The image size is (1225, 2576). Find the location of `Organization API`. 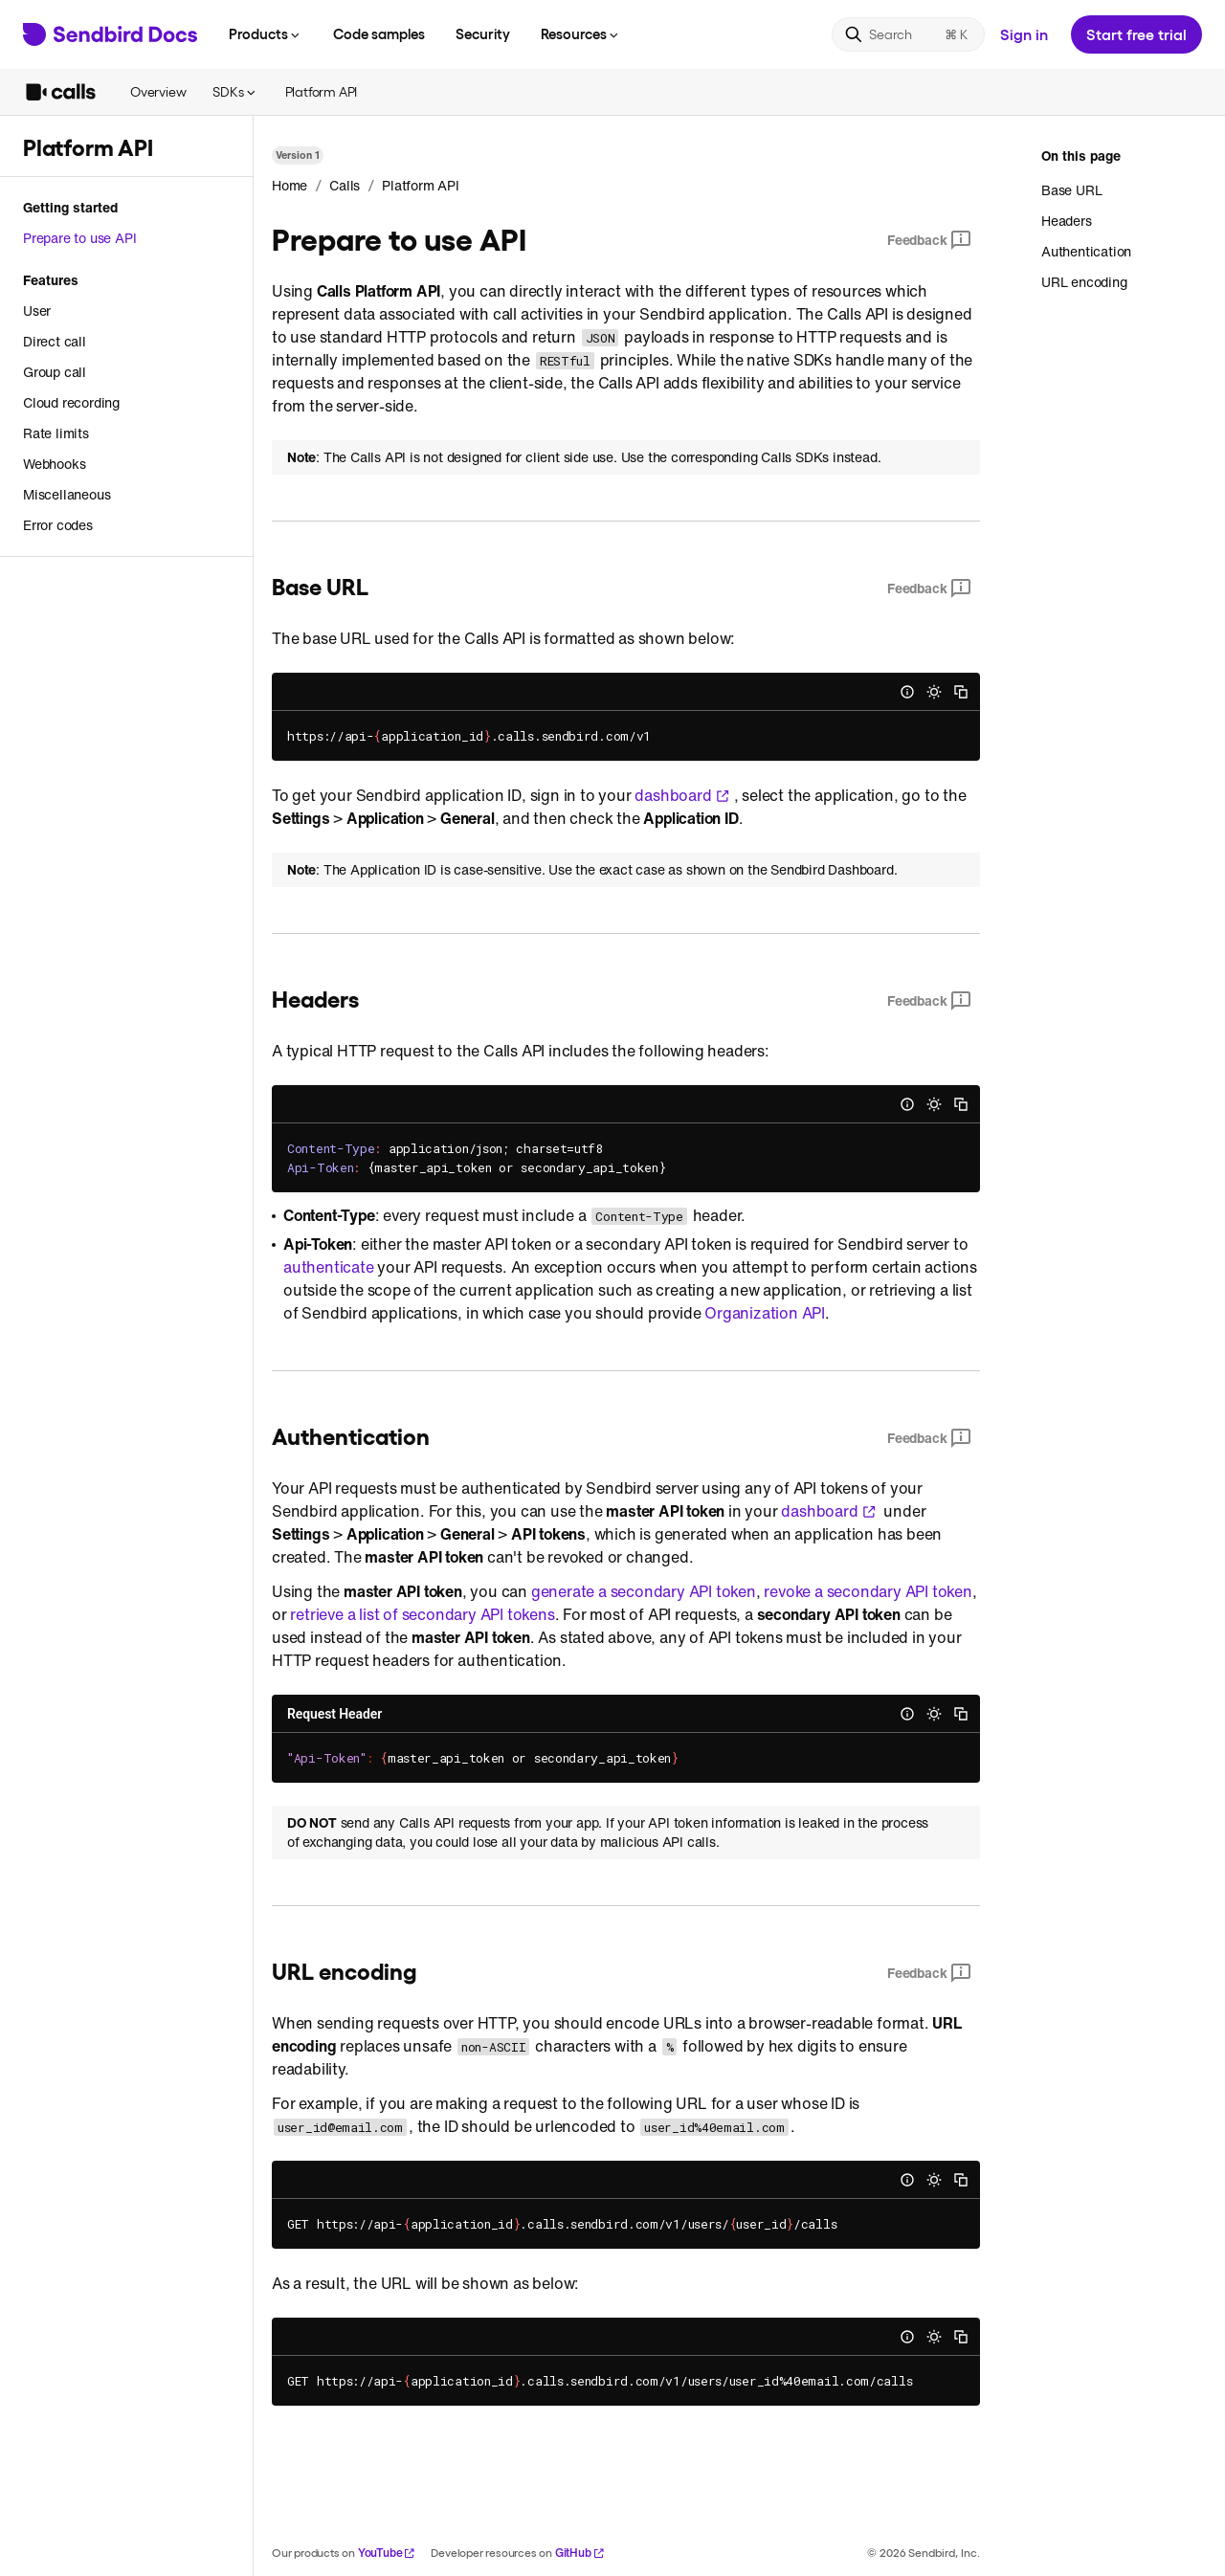

Organization API is located at coordinates (764, 1312).